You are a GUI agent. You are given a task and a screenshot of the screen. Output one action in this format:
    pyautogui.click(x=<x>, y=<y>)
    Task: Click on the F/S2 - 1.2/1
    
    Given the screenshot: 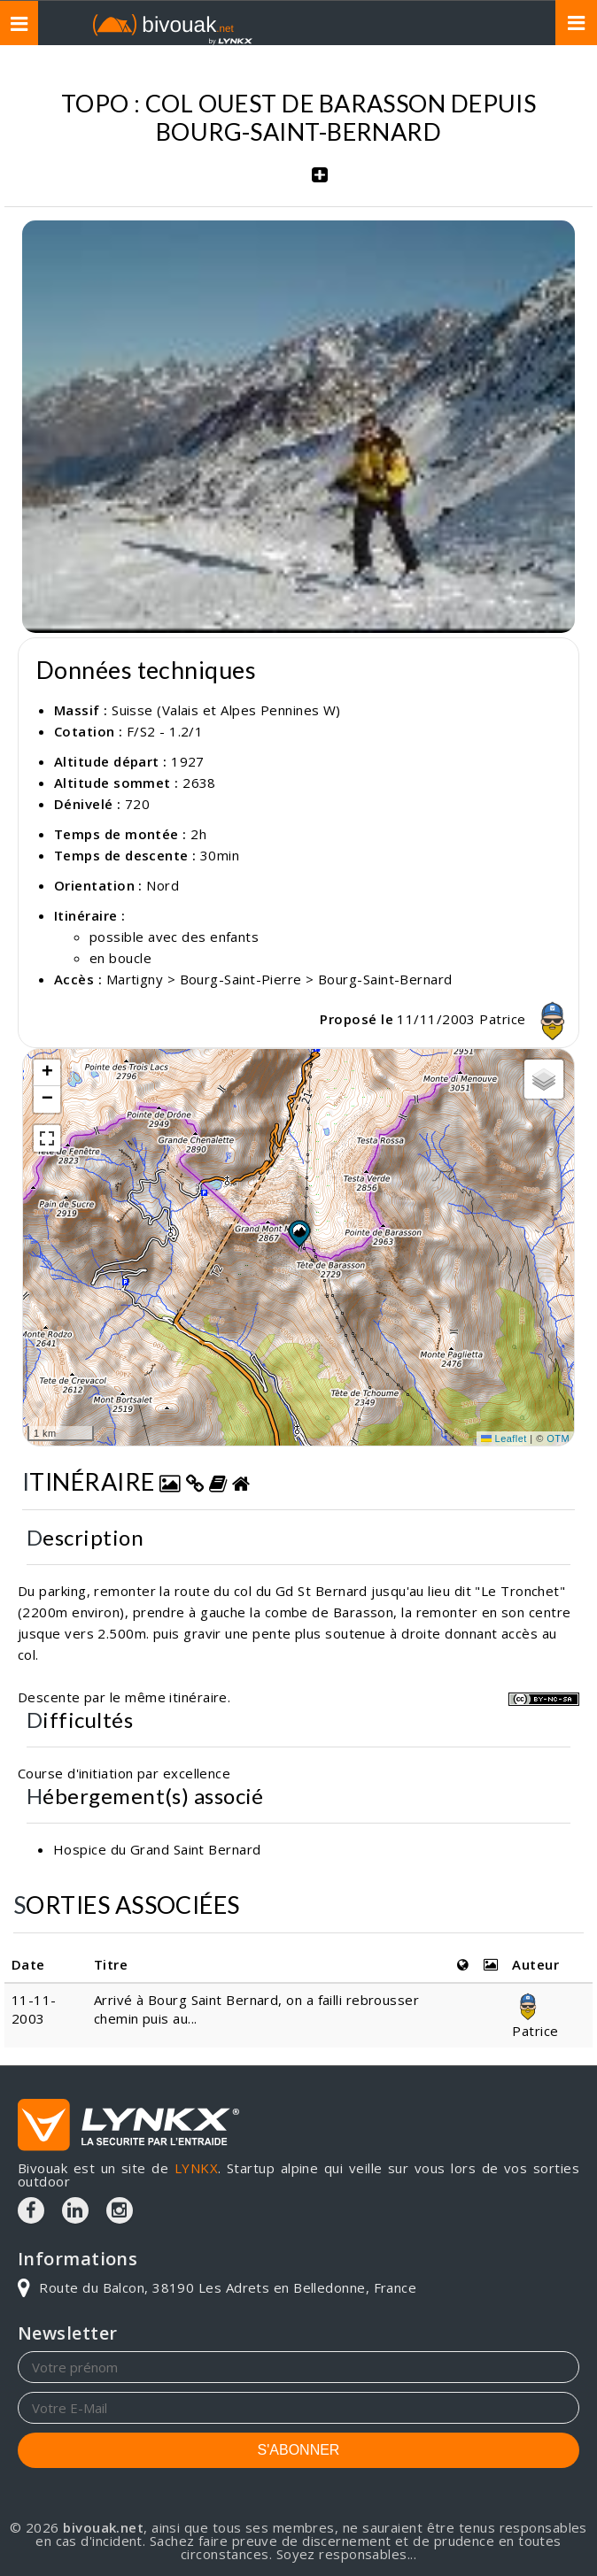 What is the action you would take?
    pyautogui.click(x=165, y=731)
    